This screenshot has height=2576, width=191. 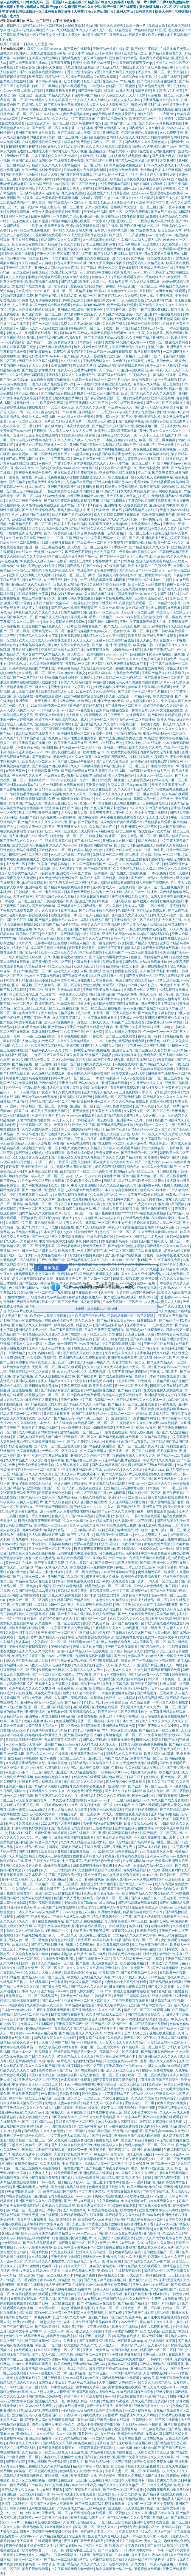 I want to click on 亚洲午夜天堂吃瓜在线, so click(x=42, y=1716).